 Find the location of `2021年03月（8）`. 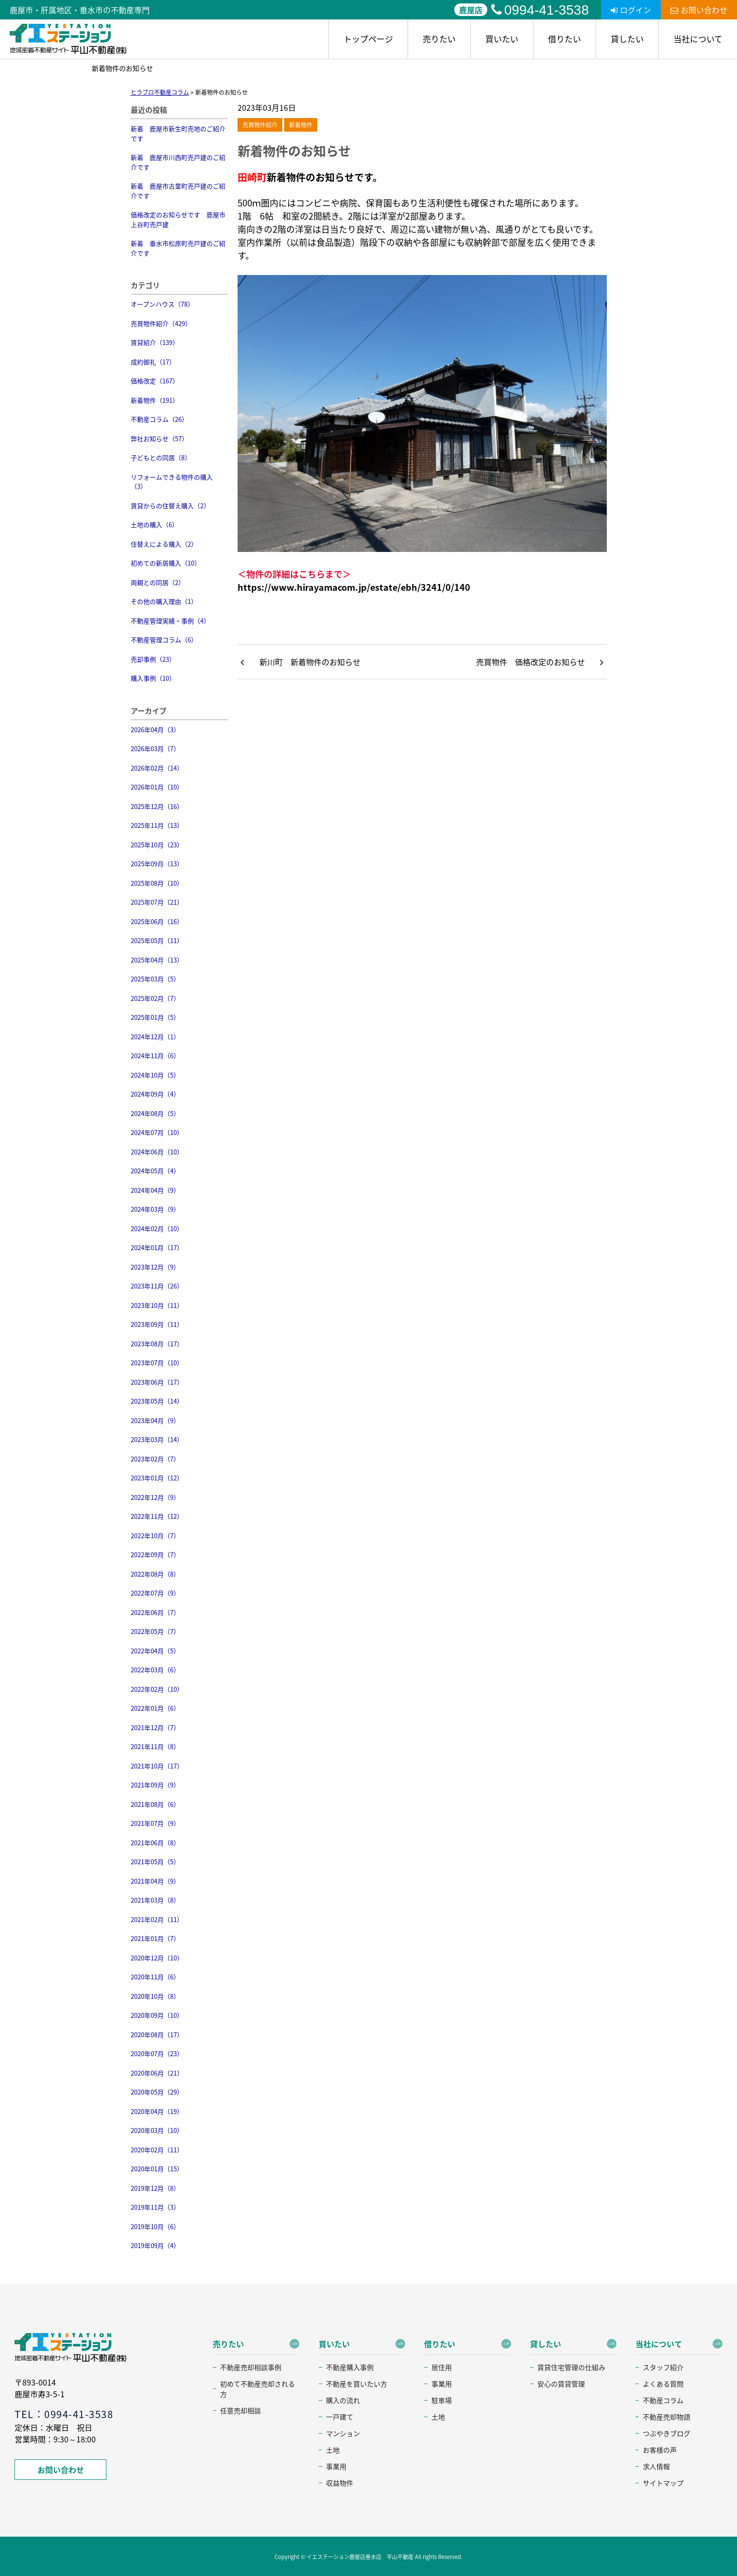

2021年03月（8） is located at coordinates (155, 1900).